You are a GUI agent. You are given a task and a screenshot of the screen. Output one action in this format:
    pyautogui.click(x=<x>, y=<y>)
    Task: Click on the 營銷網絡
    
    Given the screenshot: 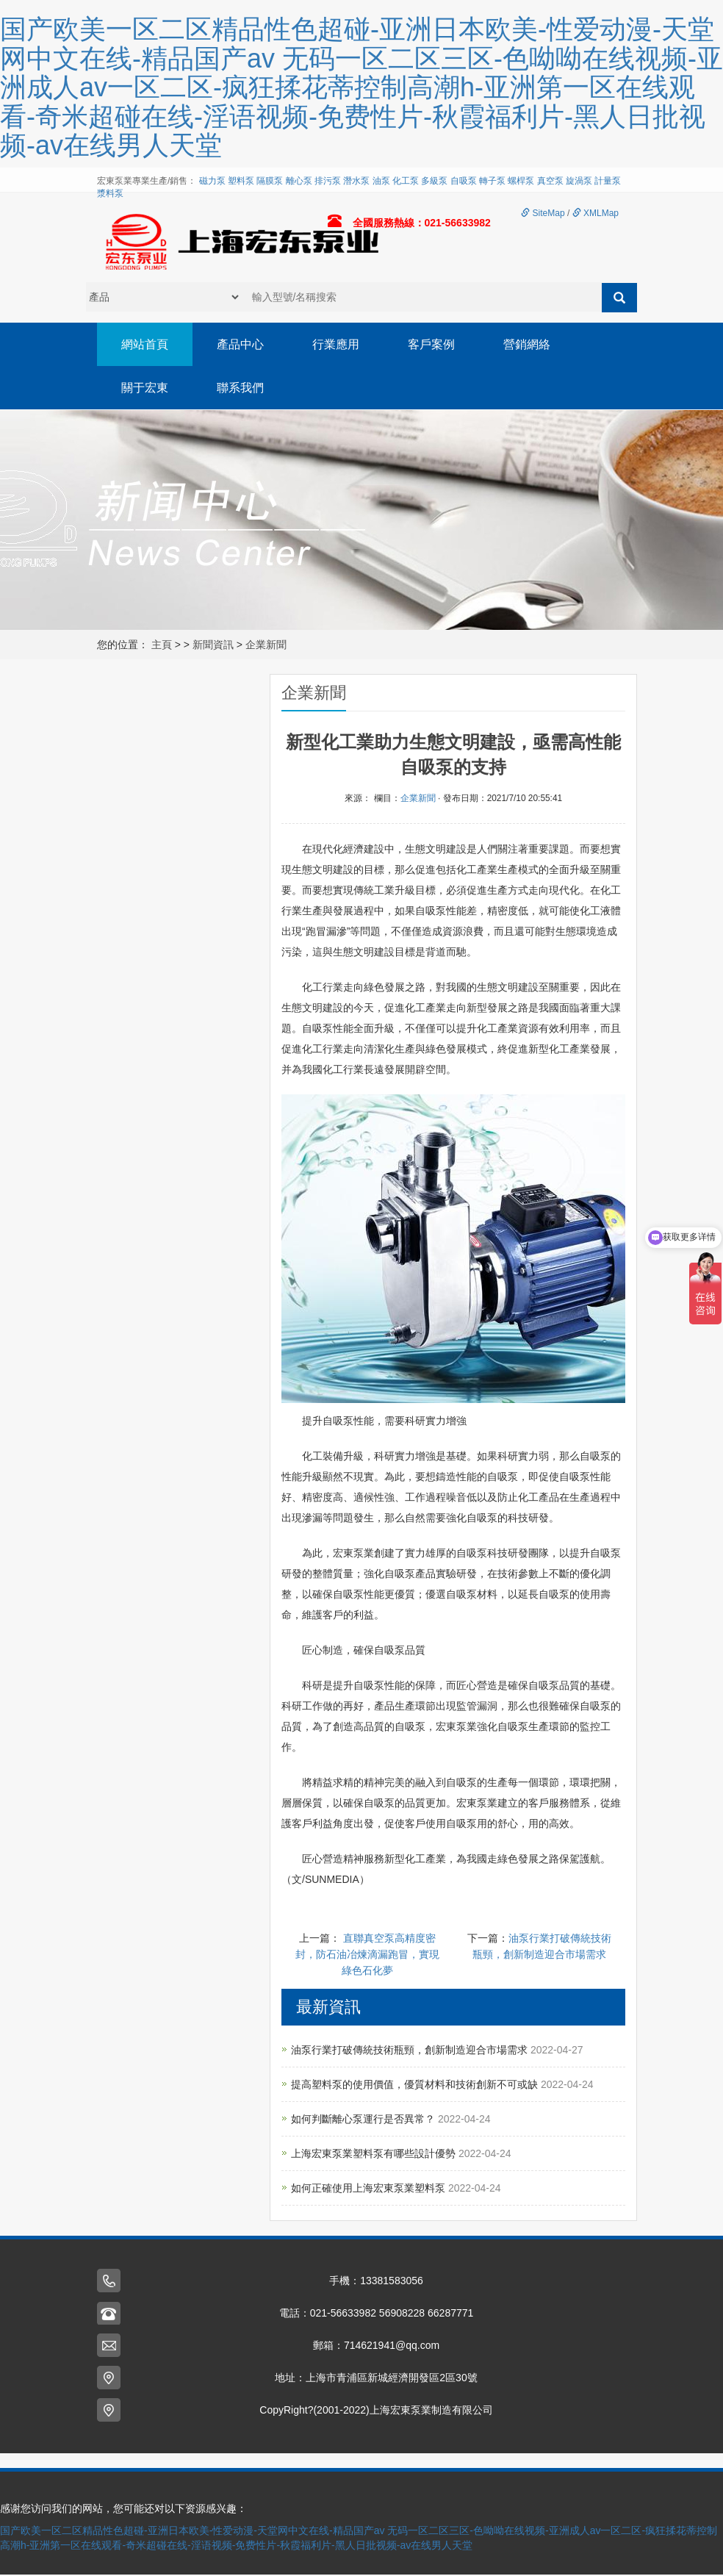 What is the action you would take?
    pyautogui.click(x=533, y=344)
    